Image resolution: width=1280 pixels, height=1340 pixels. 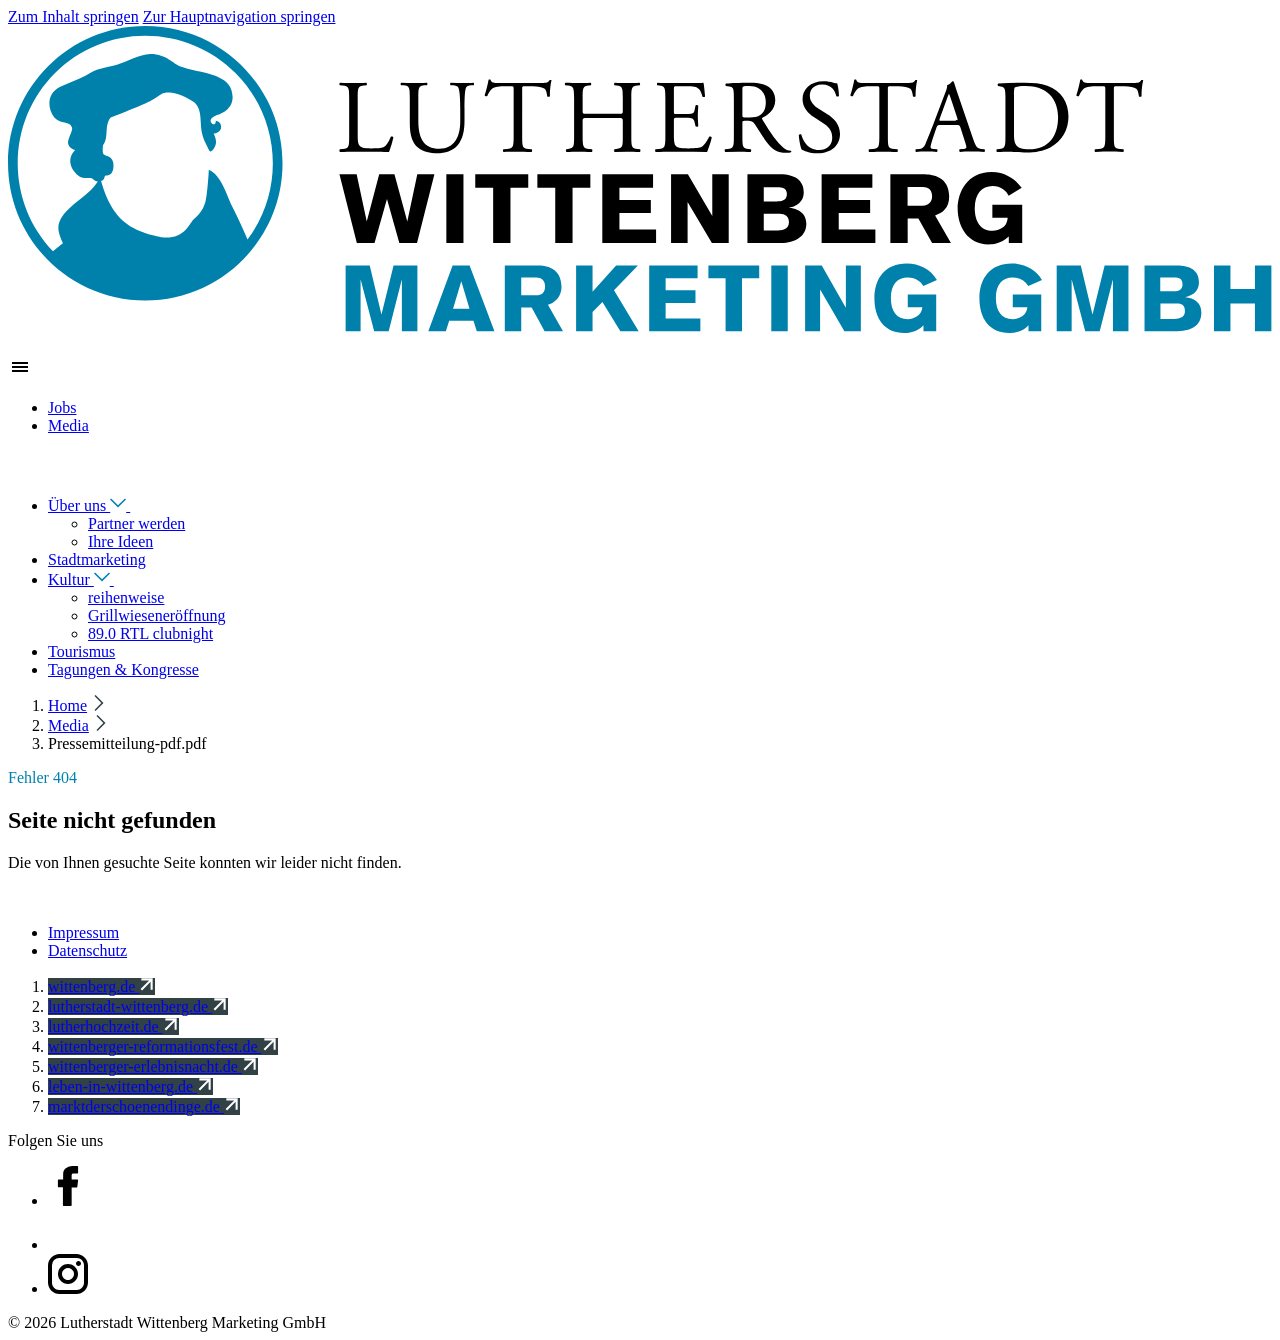 What do you see at coordinates (101, 986) in the screenshot?
I see `wittenberg.de` at bounding box center [101, 986].